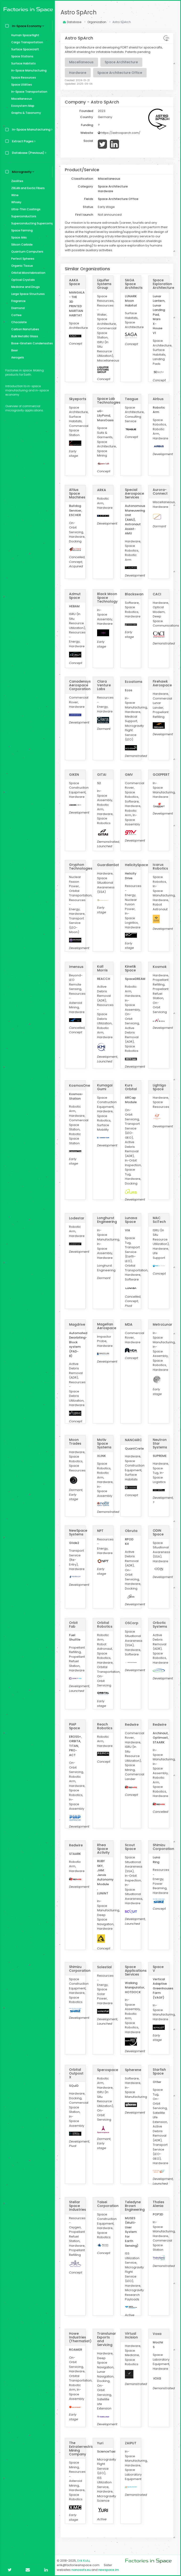  Describe the element at coordinates (132, 1223) in the screenshot. I see `Lunasa Space` at that location.